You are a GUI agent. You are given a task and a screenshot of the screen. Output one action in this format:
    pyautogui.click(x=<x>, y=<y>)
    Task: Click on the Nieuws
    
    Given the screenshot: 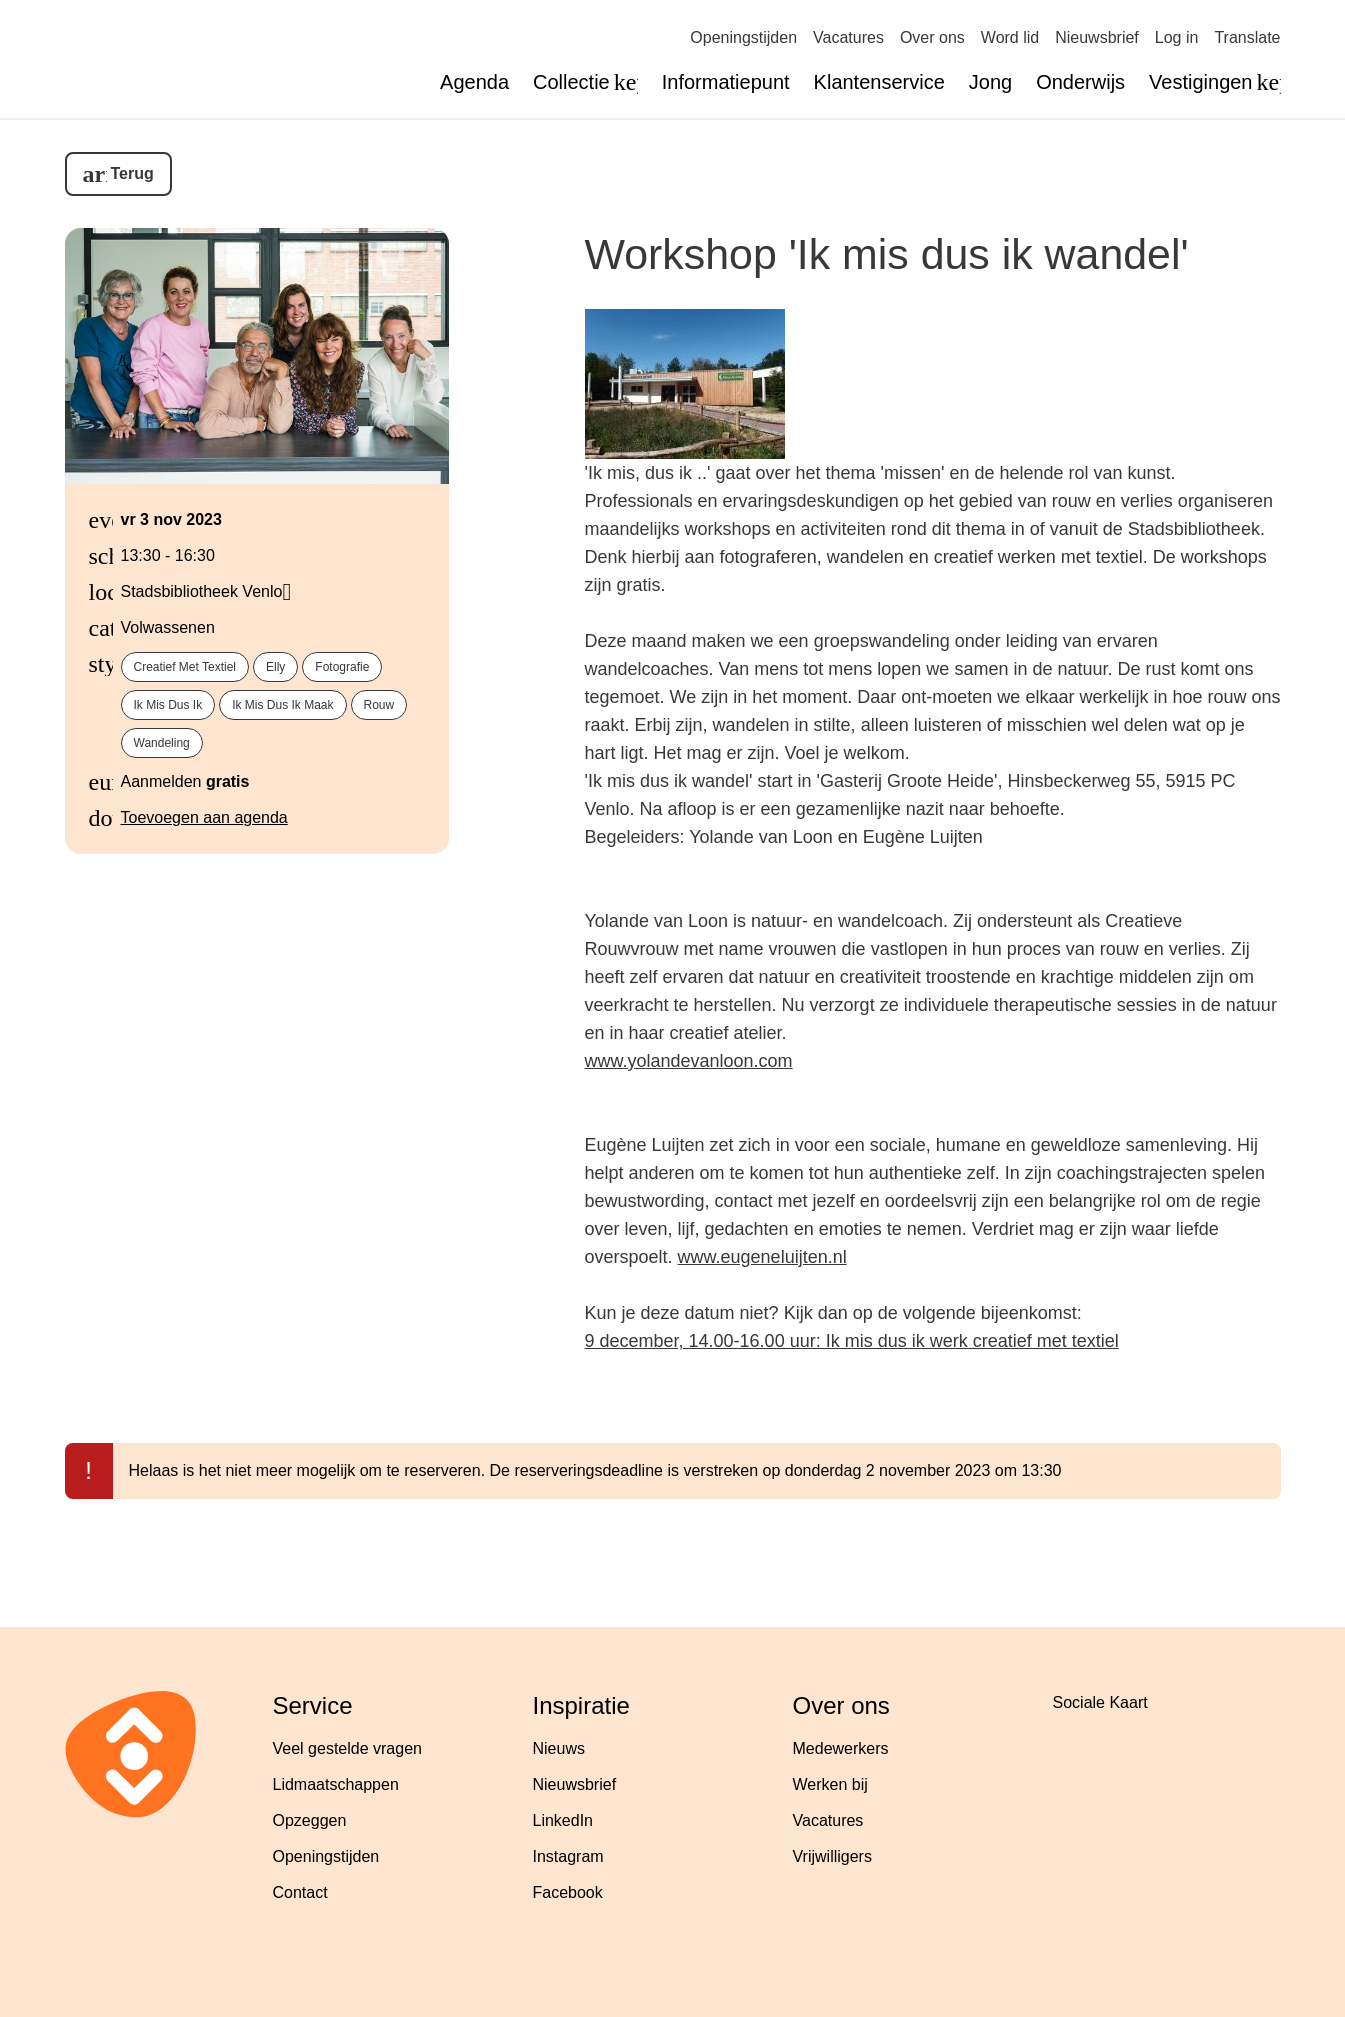 What is the action you would take?
    pyautogui.click(x=559, y=1748)
    